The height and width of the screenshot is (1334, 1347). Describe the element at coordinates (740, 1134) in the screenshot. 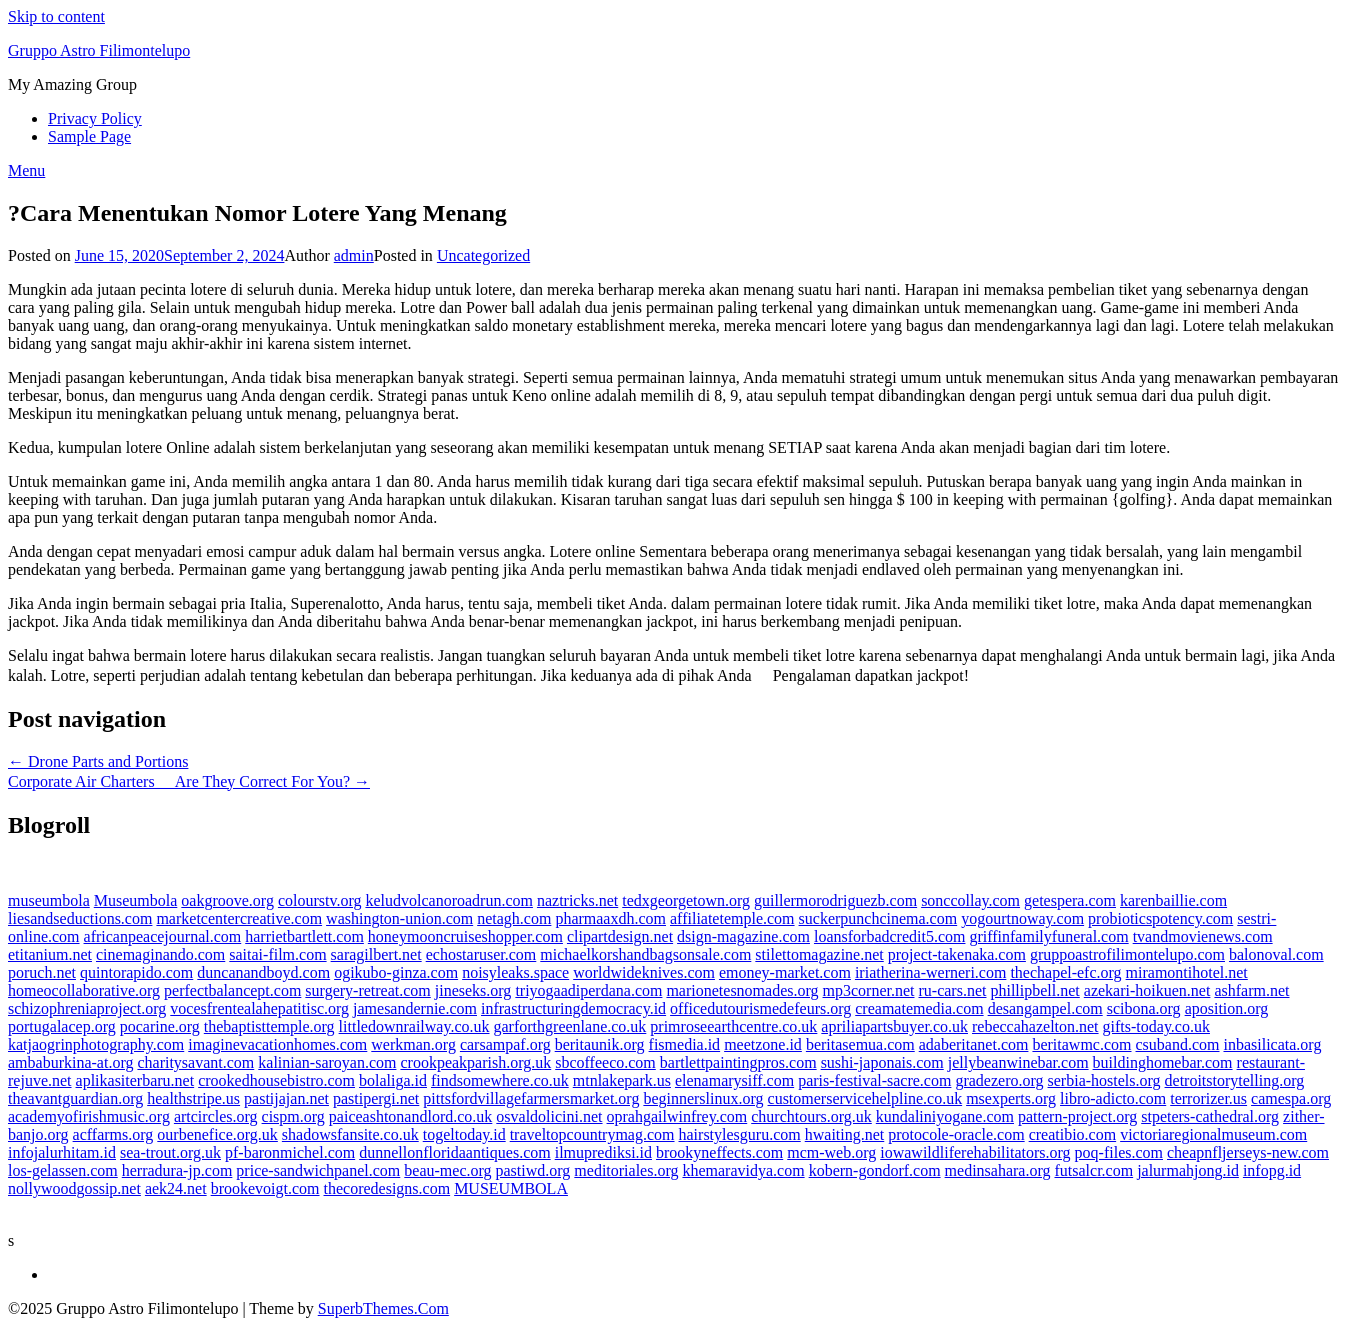

I see `hairstylesguru.com` at that location.